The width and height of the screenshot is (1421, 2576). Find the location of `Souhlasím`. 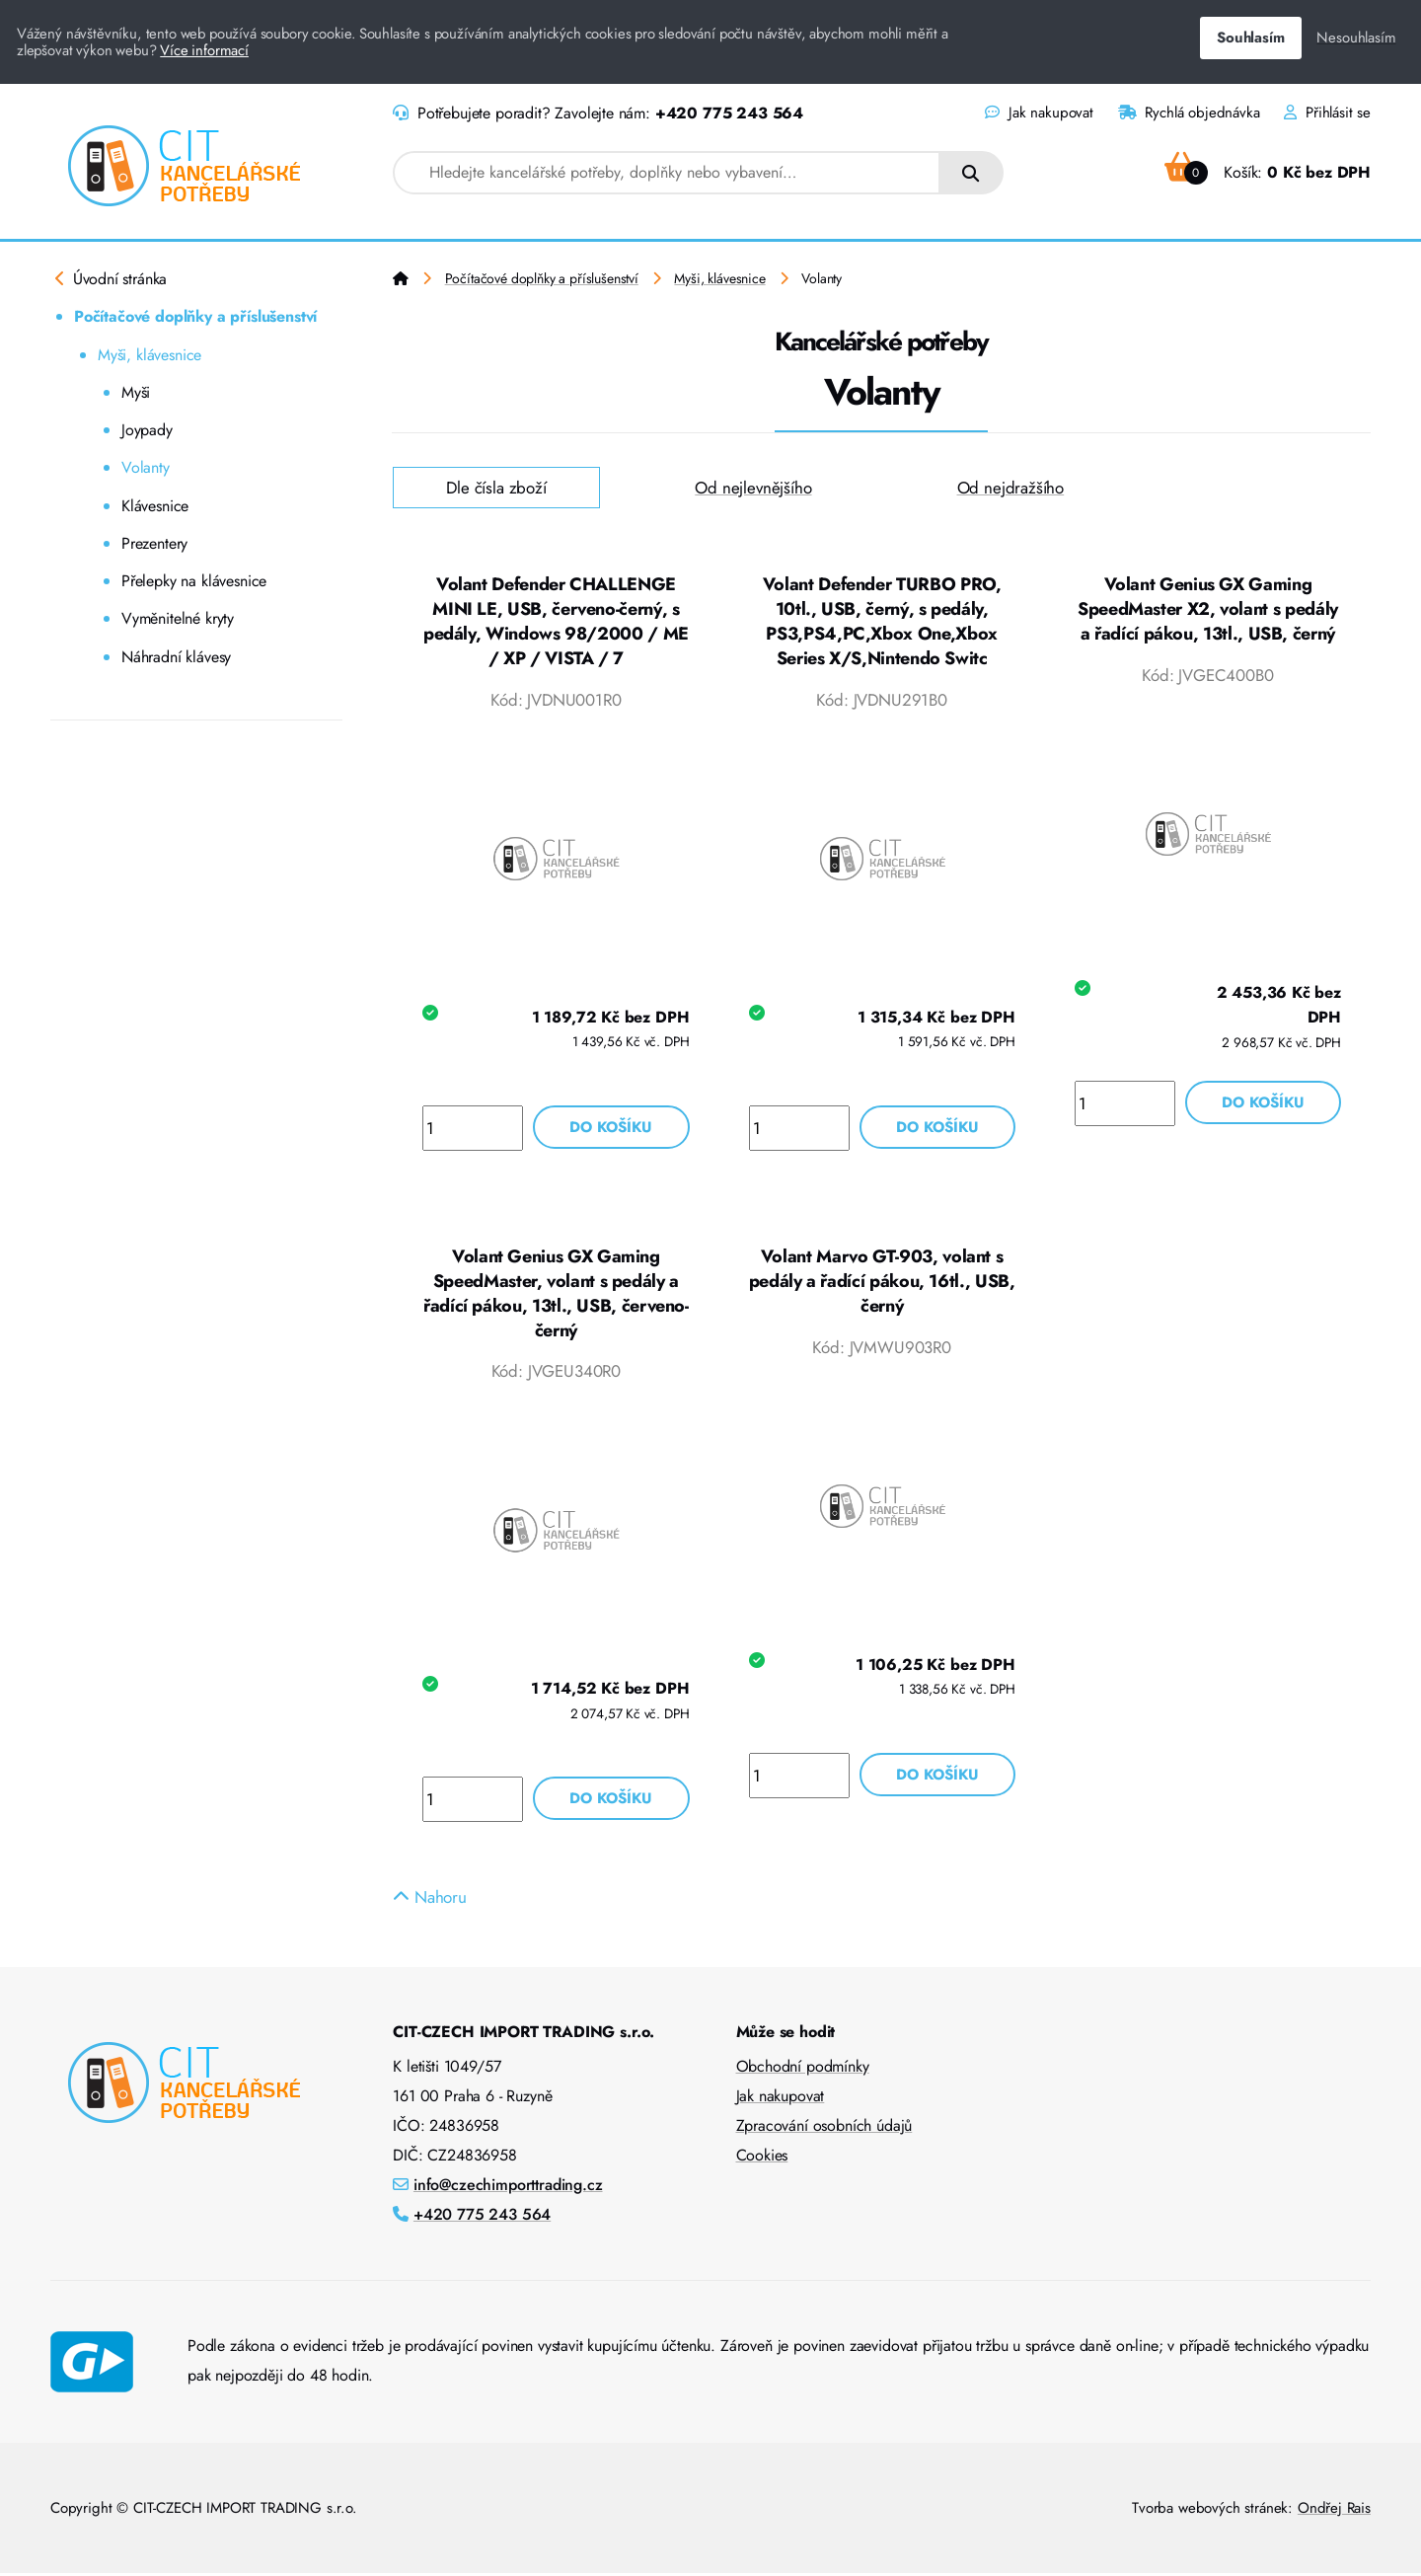

Souhlasím is located at coordinates (1250, 37).